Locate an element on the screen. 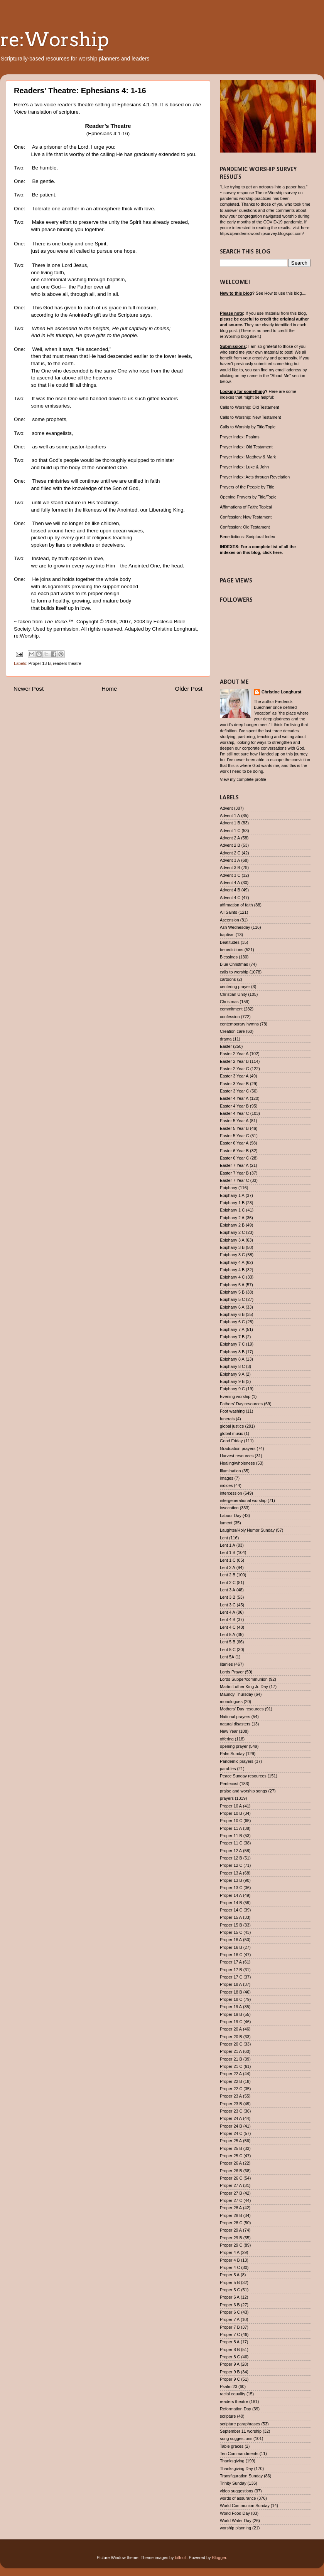  drama is located at coordinates (226, 1039).